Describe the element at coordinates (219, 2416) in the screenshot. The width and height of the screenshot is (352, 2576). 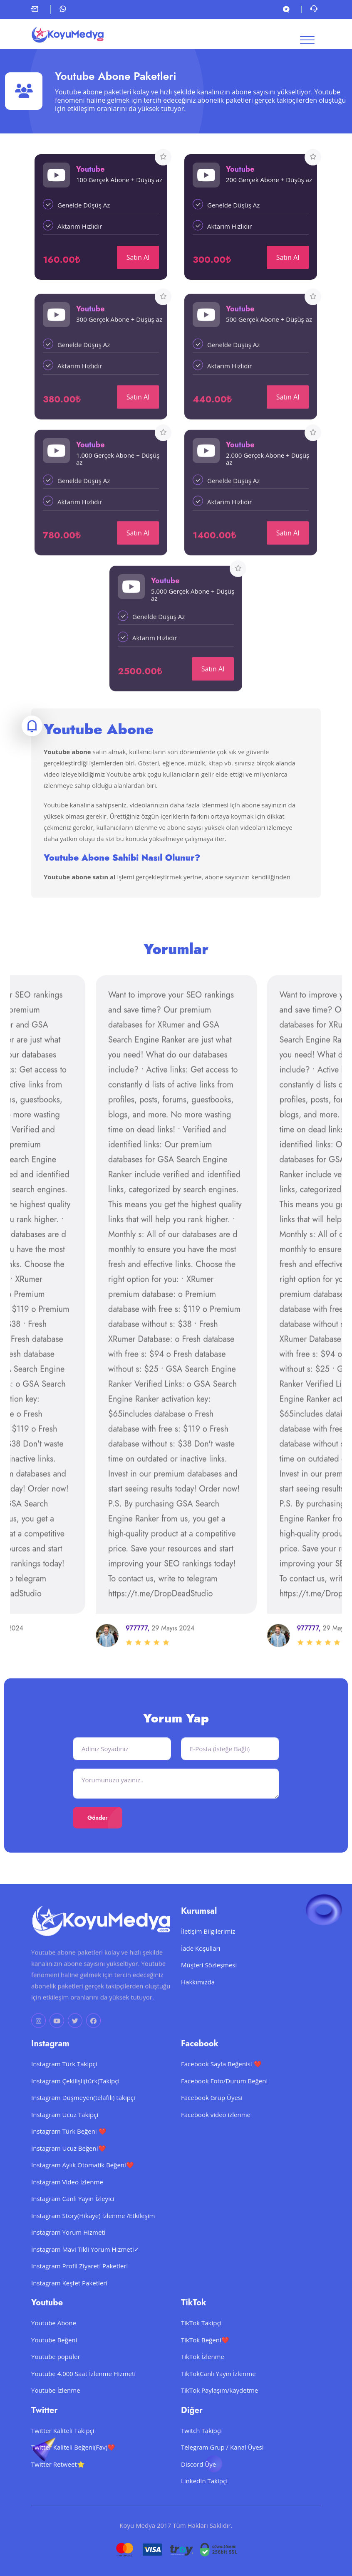
I see `TikTok Paylaşım/kaydetme` at that location.